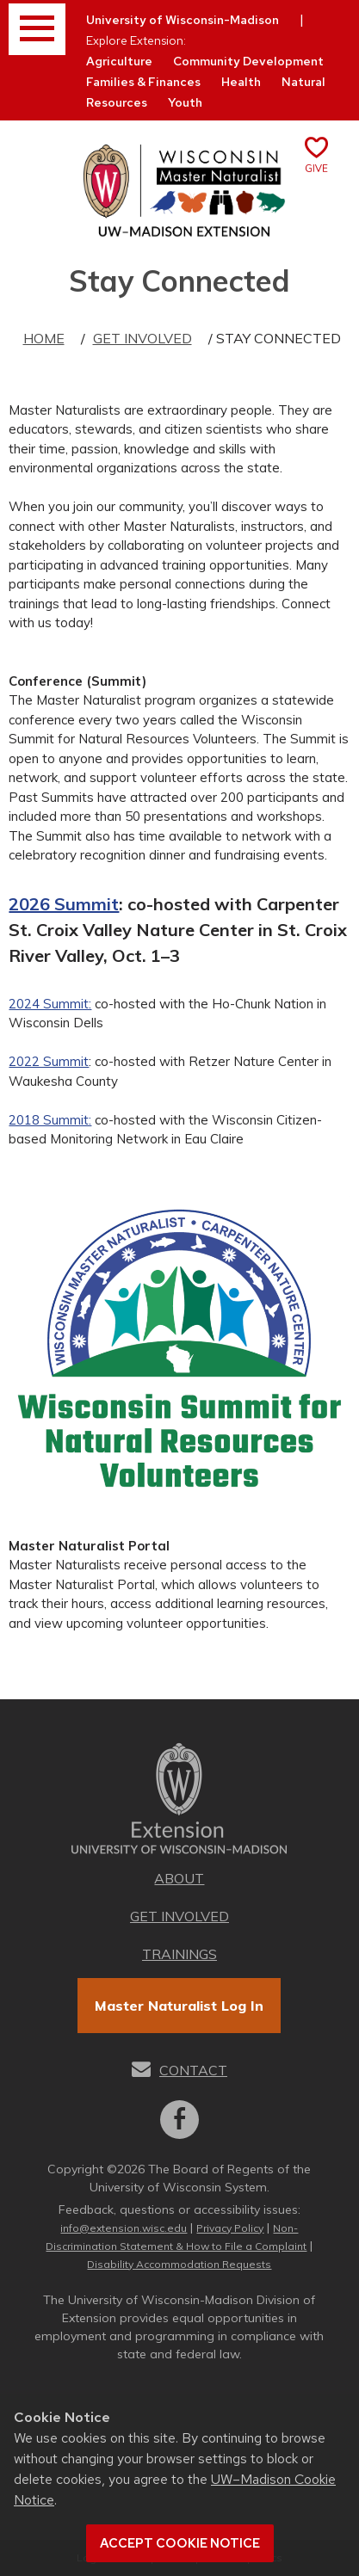 This screenshot has height=2576, width=359. What do you see at coordinates (123, 2228) in the screenshot?
I see `info@extension.wisc.edu` at bounding box center [123, 2228].